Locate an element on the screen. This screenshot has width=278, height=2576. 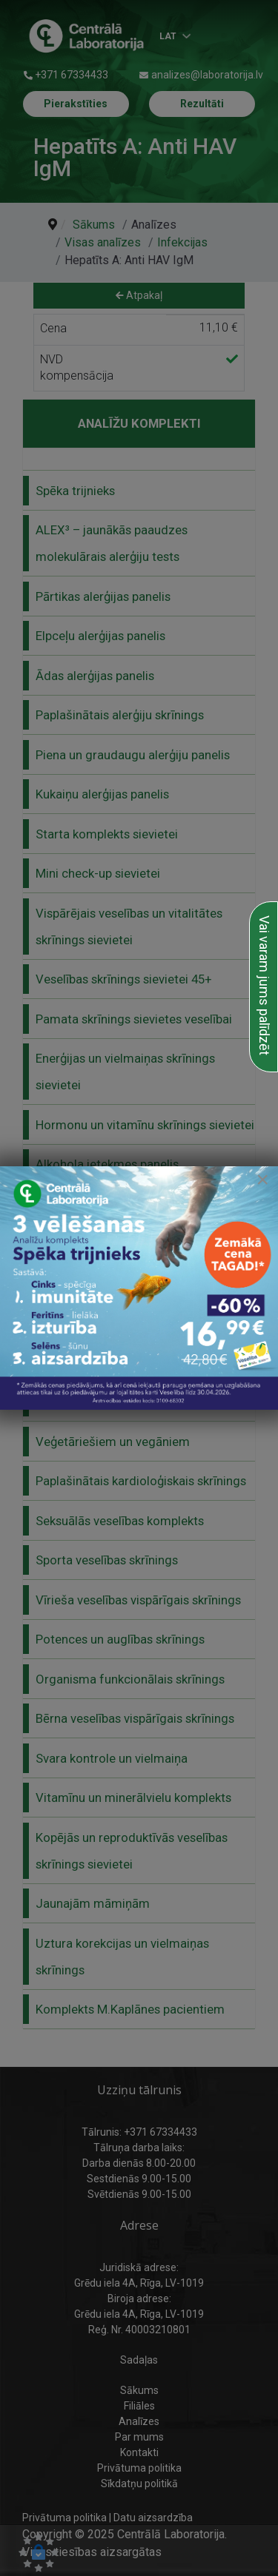
[Close] is located at coordinates (262, 1179).